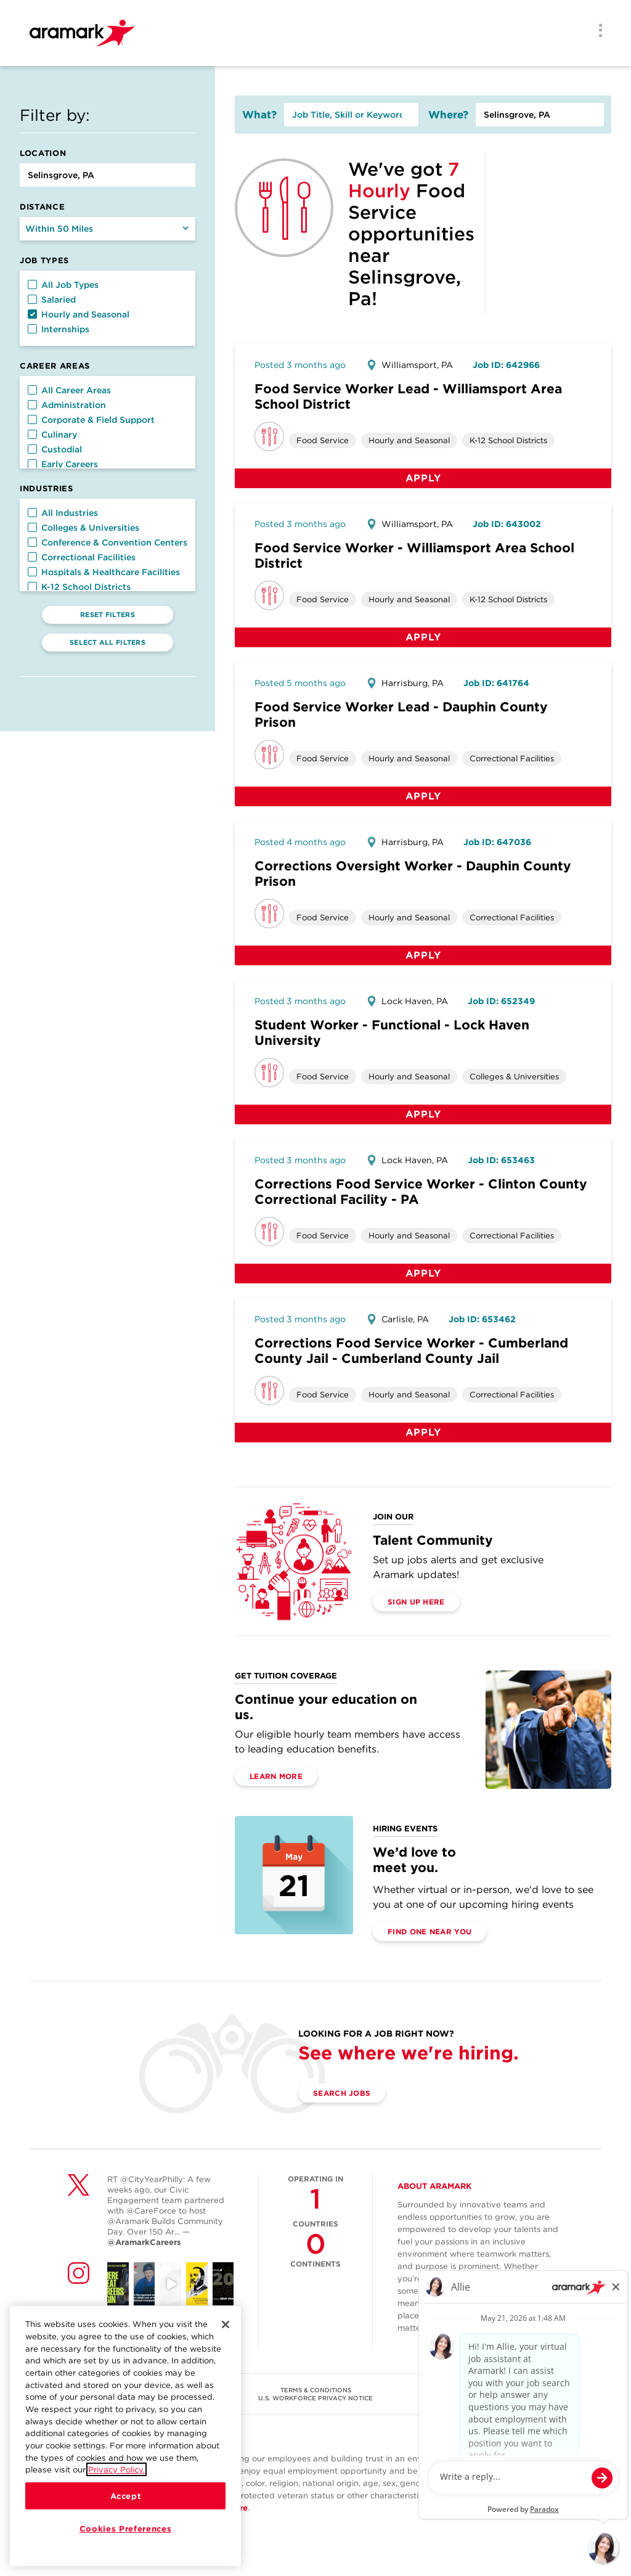 The image size is (631, 2576). What do you see at coordinates (42, 206) in the screenshot?
I see `Distance` at bounding box center [42, 206].